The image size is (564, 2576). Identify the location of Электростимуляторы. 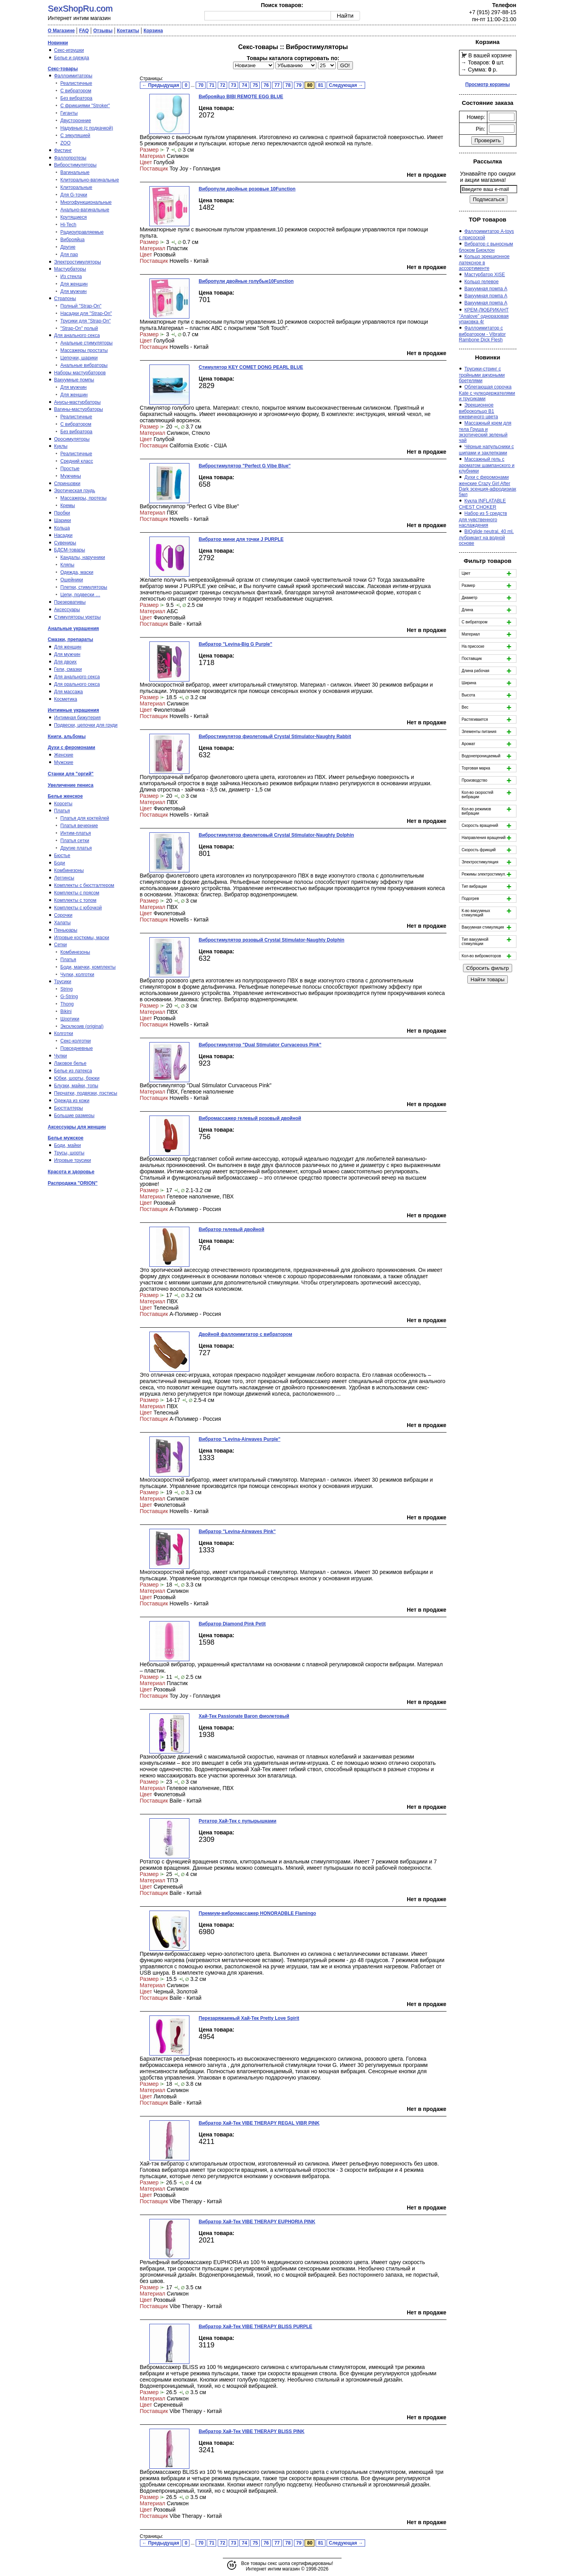
(77, 262).